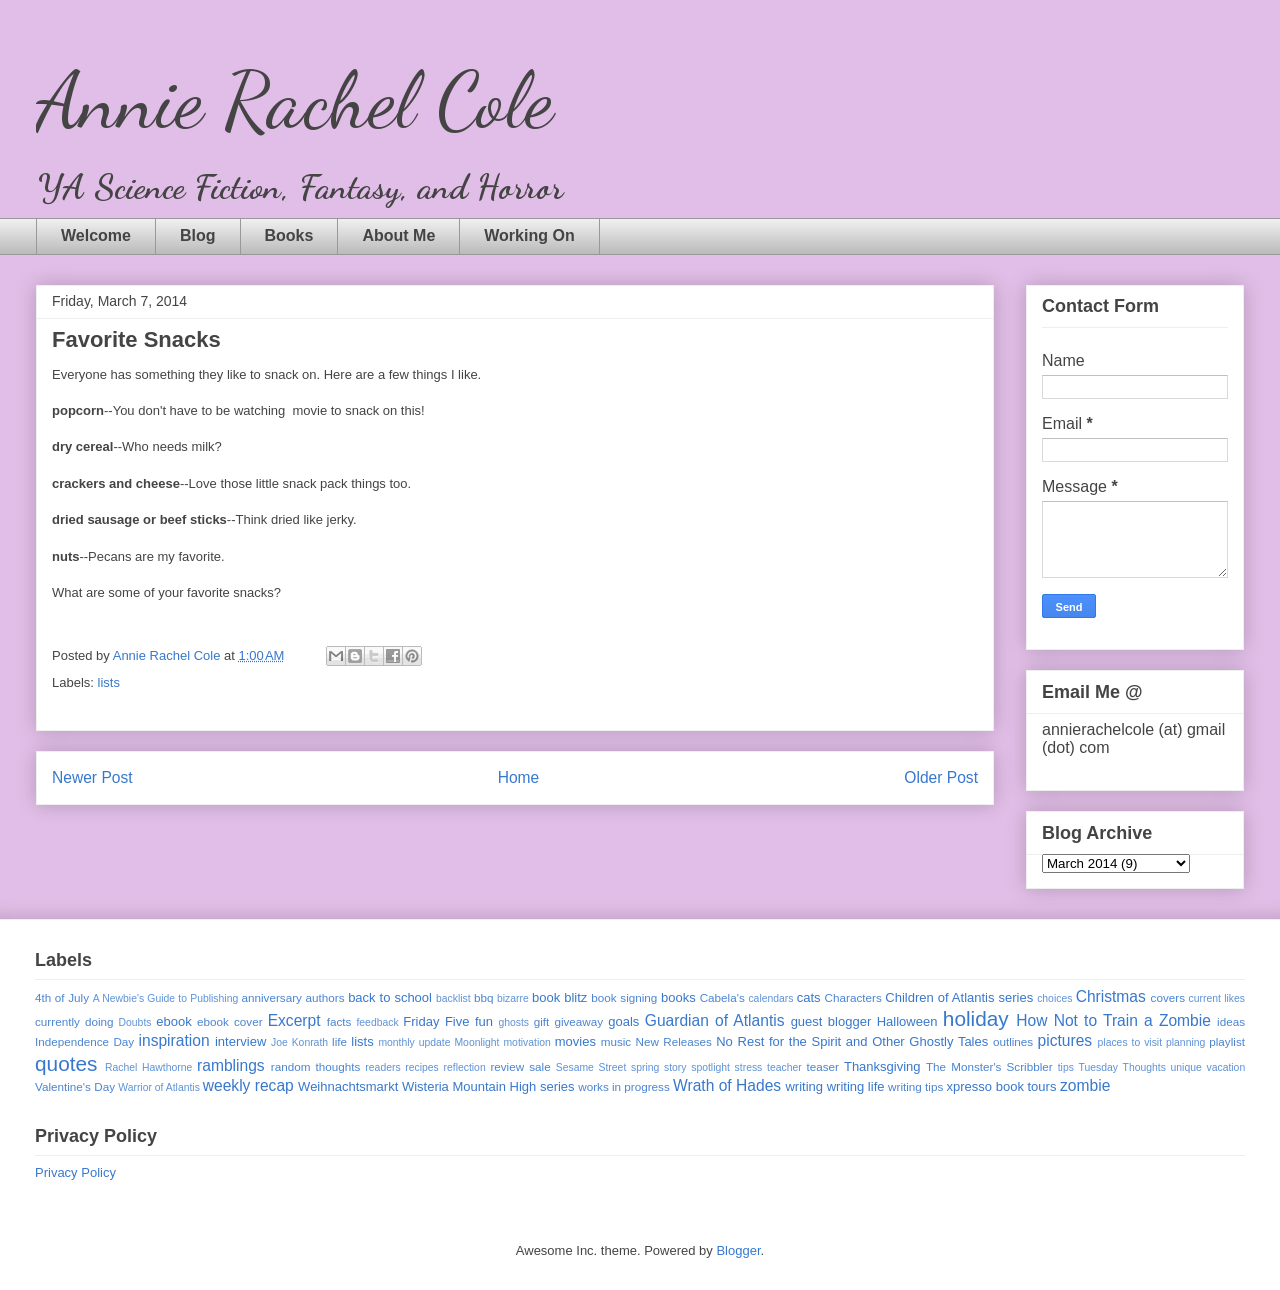  Describe the element at coordinates (1113, 1020) in the screenshot. I see `How Not to Train a Zombie` at that location.